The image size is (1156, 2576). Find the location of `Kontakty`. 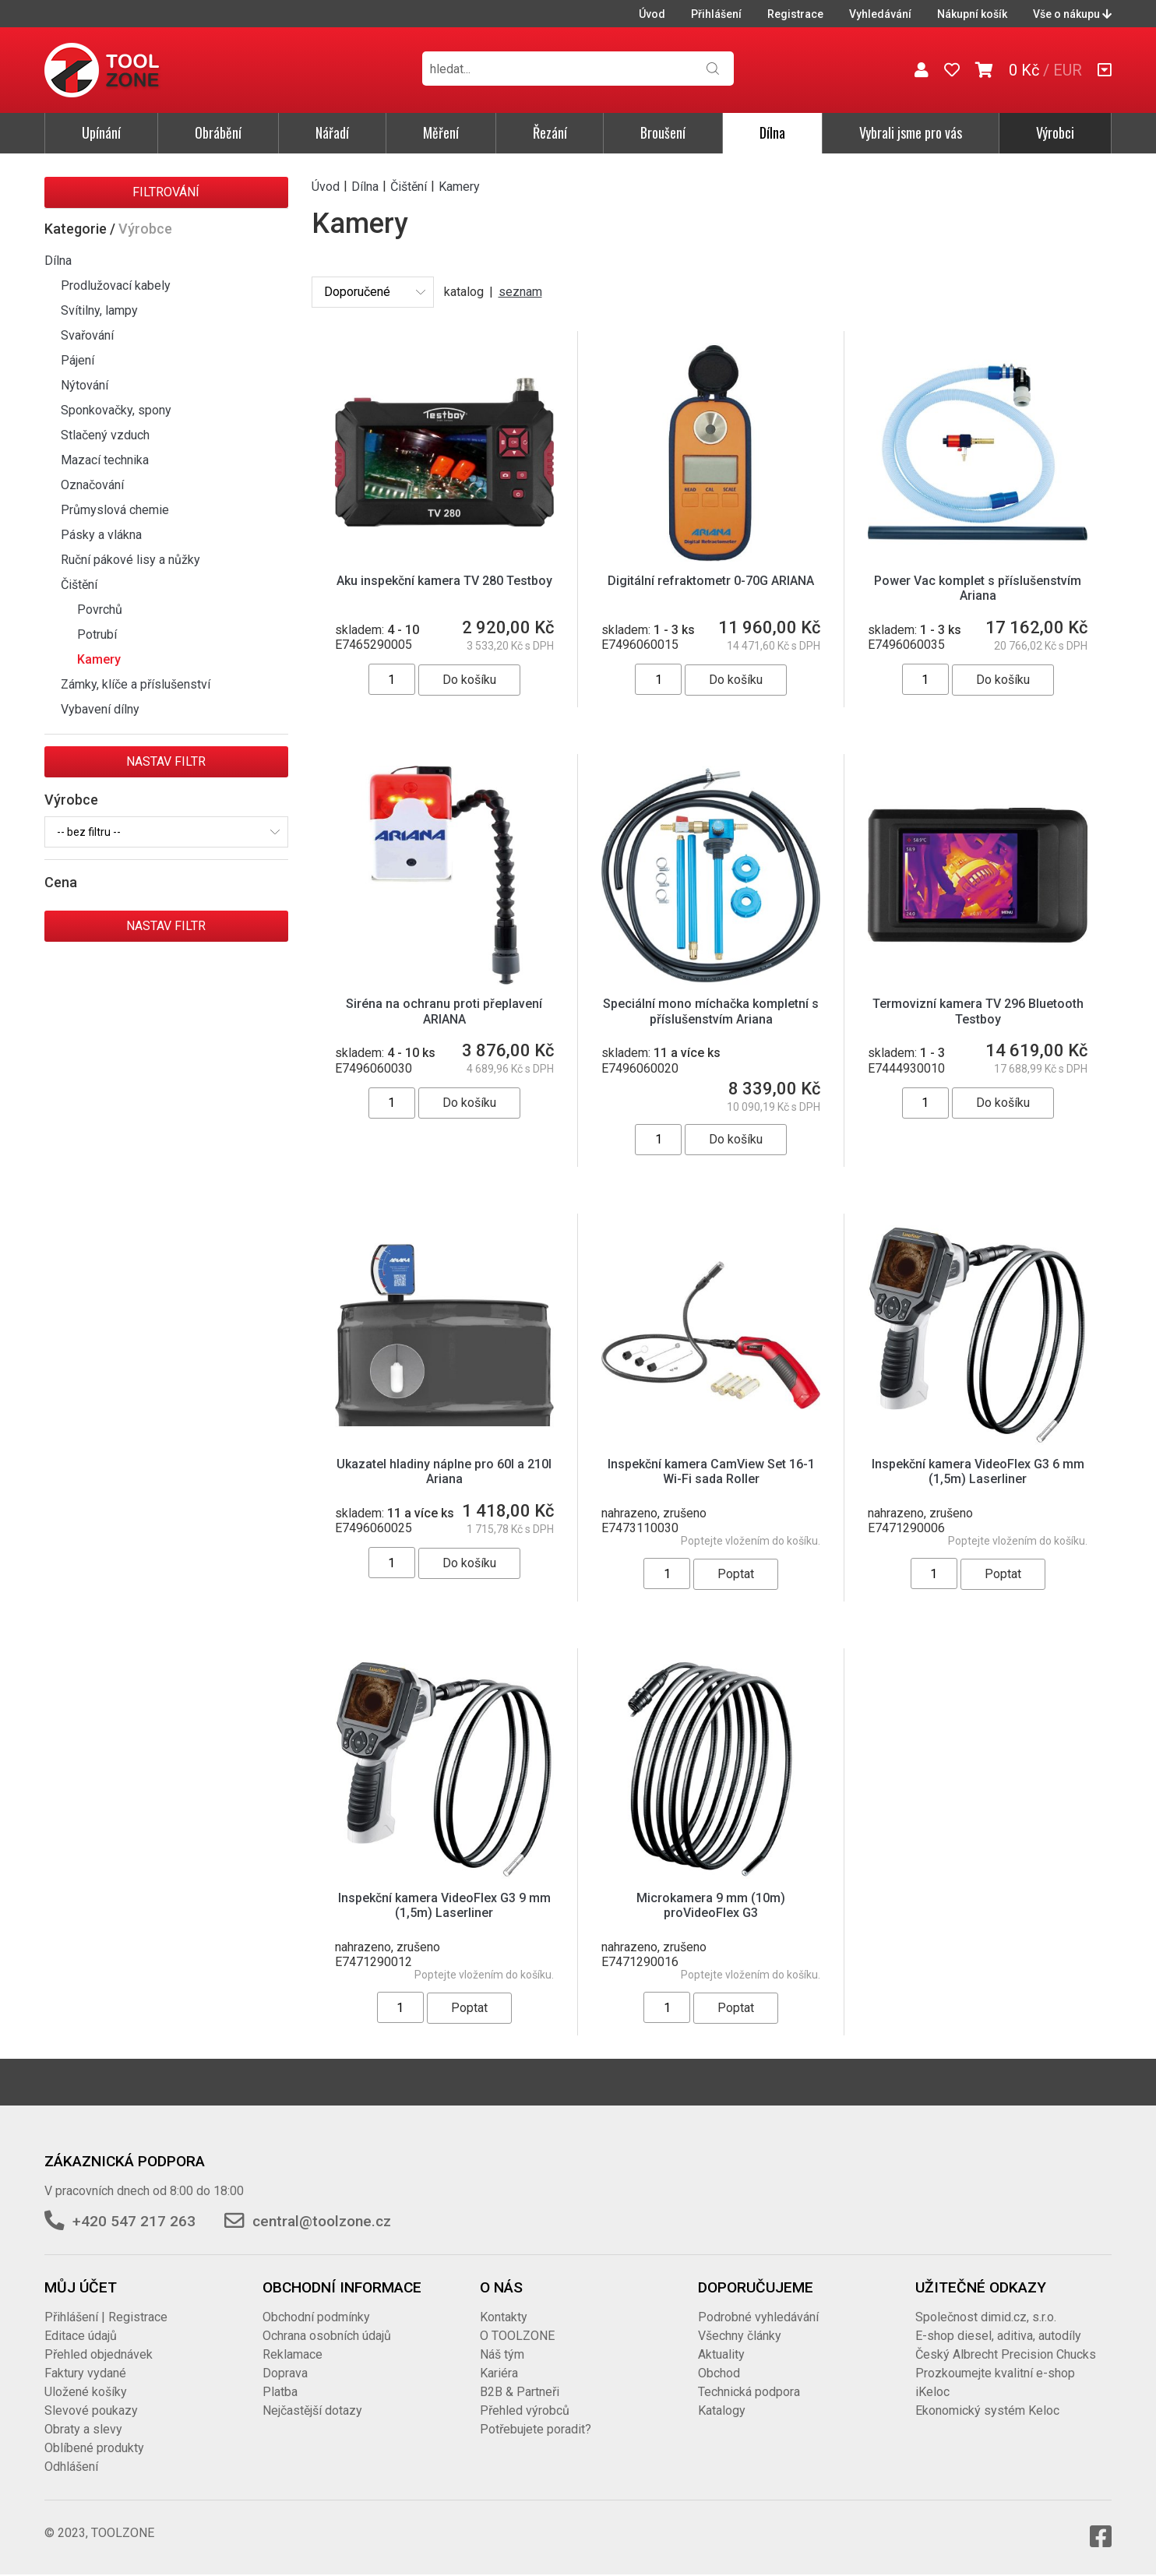

Kontakty is located at coordinates (503, 2317).